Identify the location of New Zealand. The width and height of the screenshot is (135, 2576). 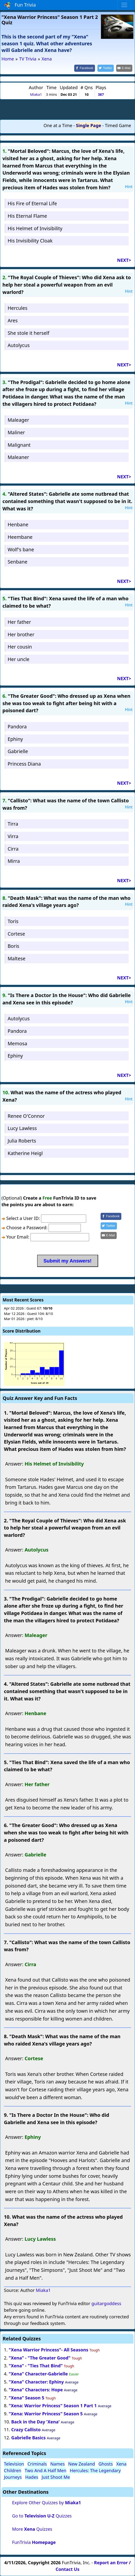
(81, 2464).